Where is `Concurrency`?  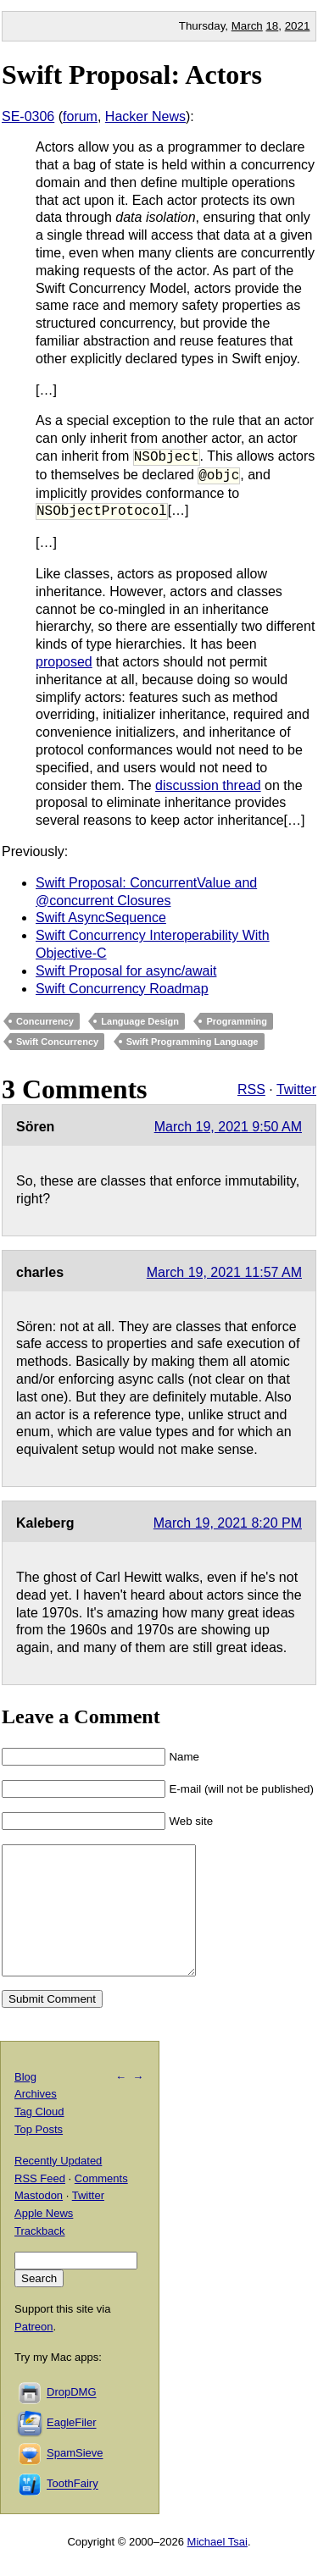 Concurrency is located at coordinates (45, 1021).